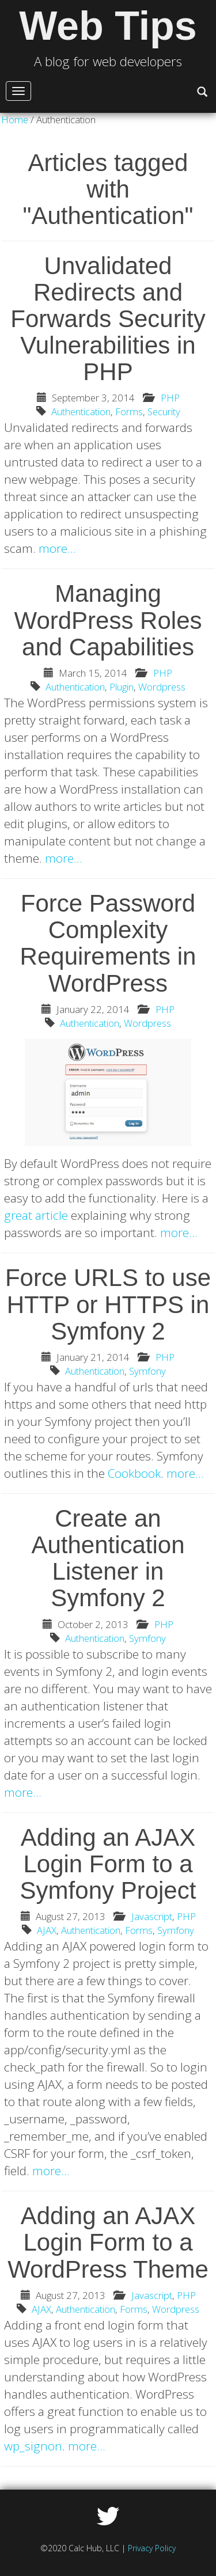 The image size is (216, 2576). What do you see at coordinates (108, 2242) in the screenshot?
I see `Adding an AJAX Login Form to a WordPress Theme` at bounding box center [108, 2242].